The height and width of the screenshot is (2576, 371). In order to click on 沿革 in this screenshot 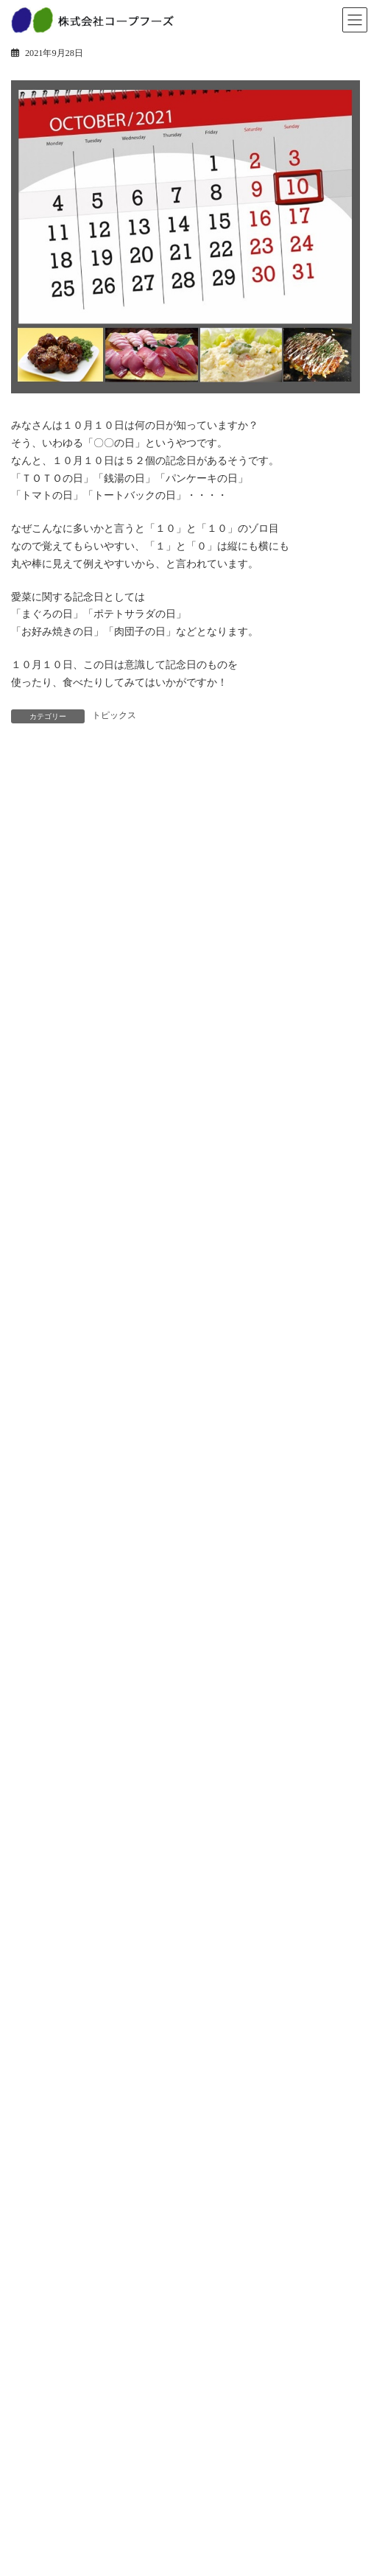, I will do `click(29, 2226)`.